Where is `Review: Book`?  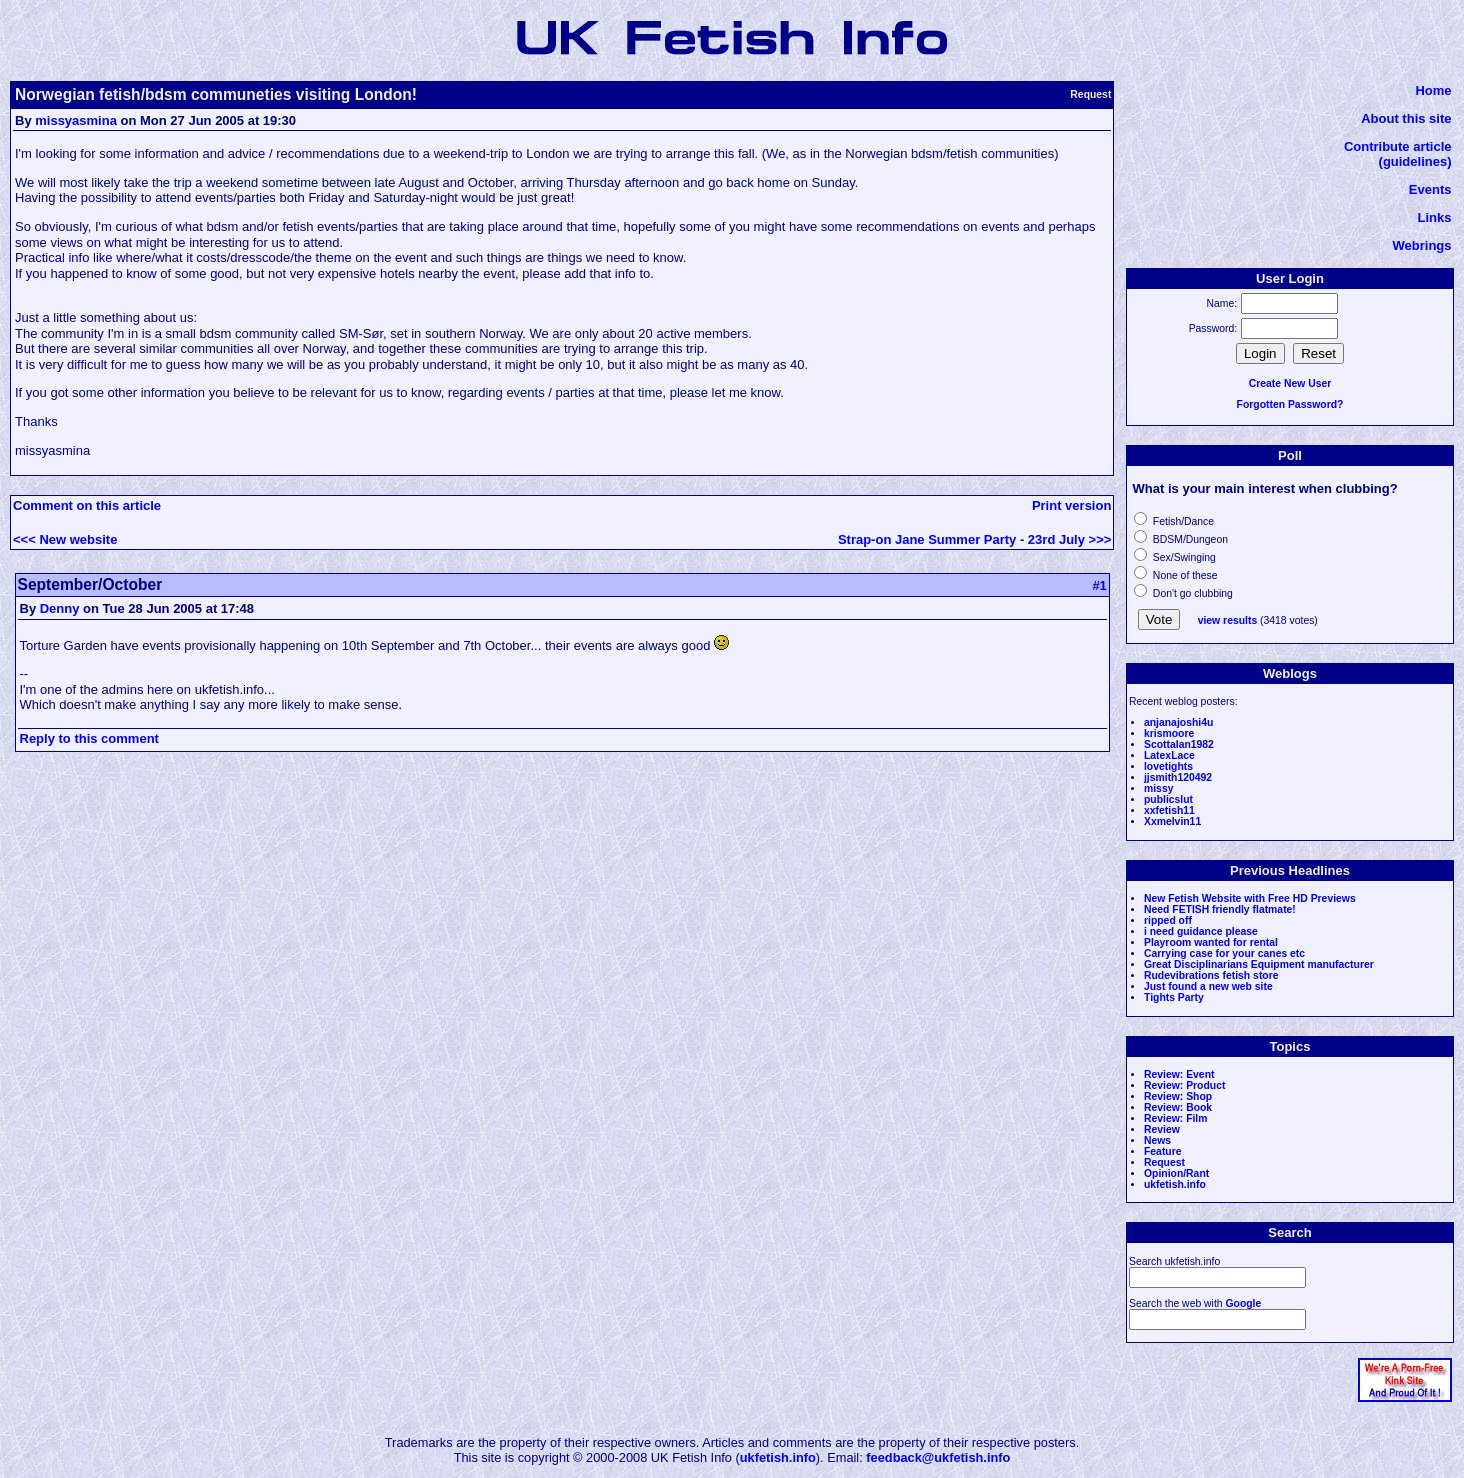 Review: Book is located at coordinates (1178, 1107).